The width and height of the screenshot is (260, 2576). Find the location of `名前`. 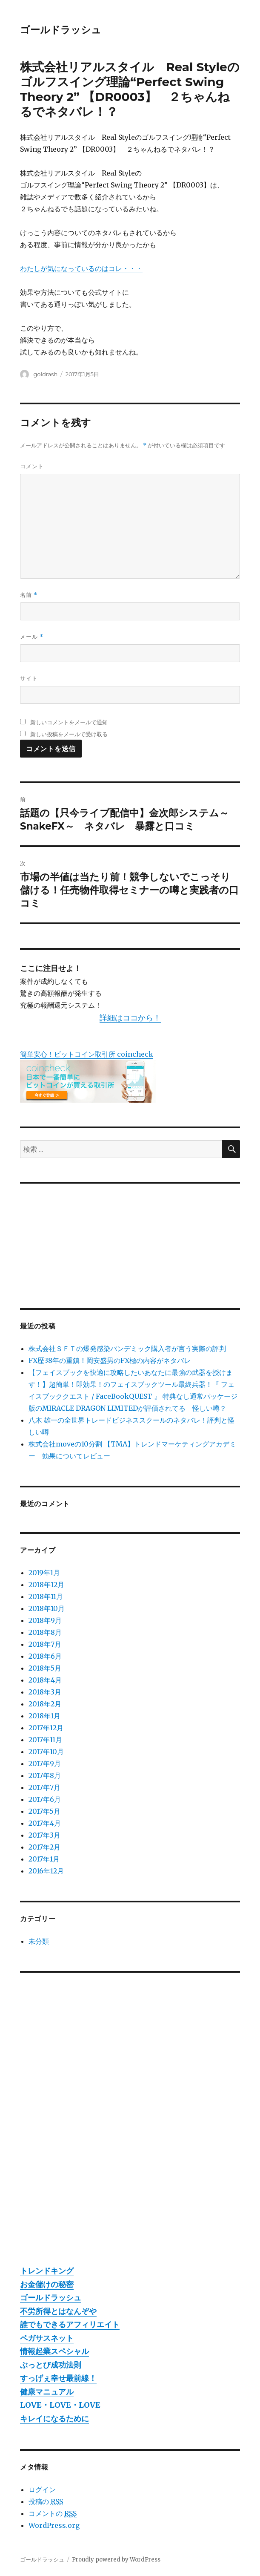

名前 is located at coordinates (28, 595).